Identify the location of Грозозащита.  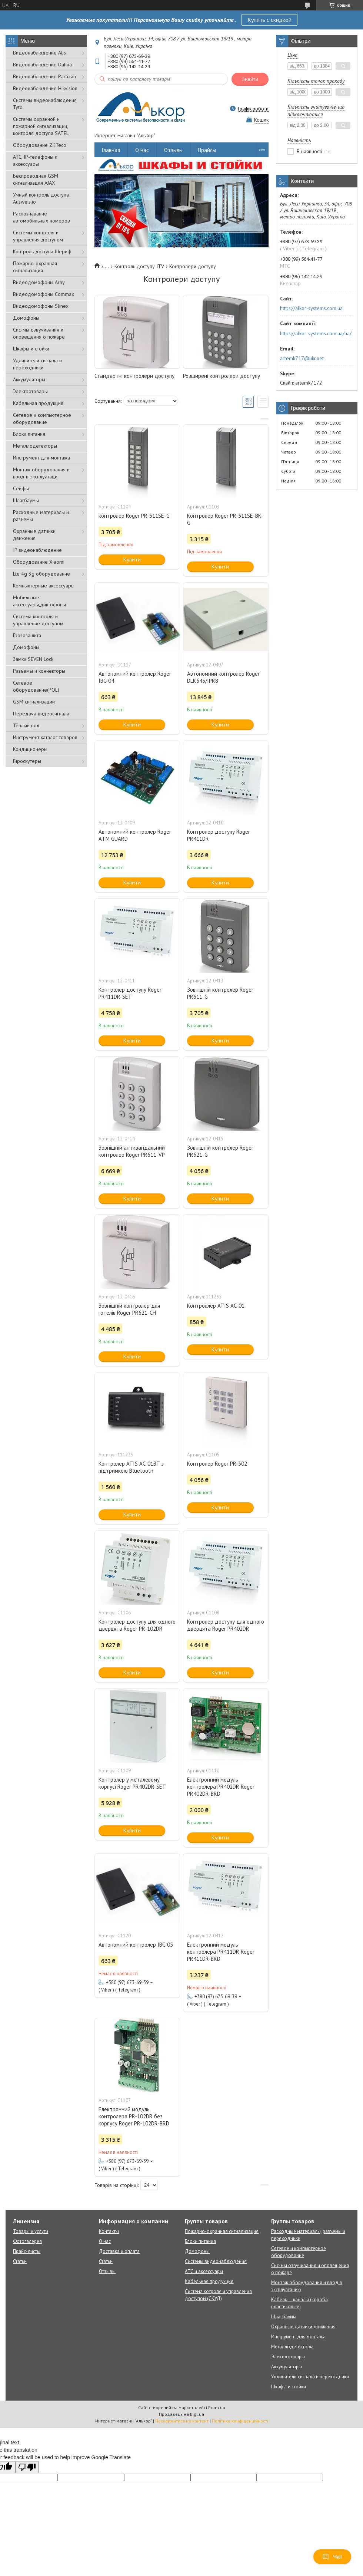
(27, 635).